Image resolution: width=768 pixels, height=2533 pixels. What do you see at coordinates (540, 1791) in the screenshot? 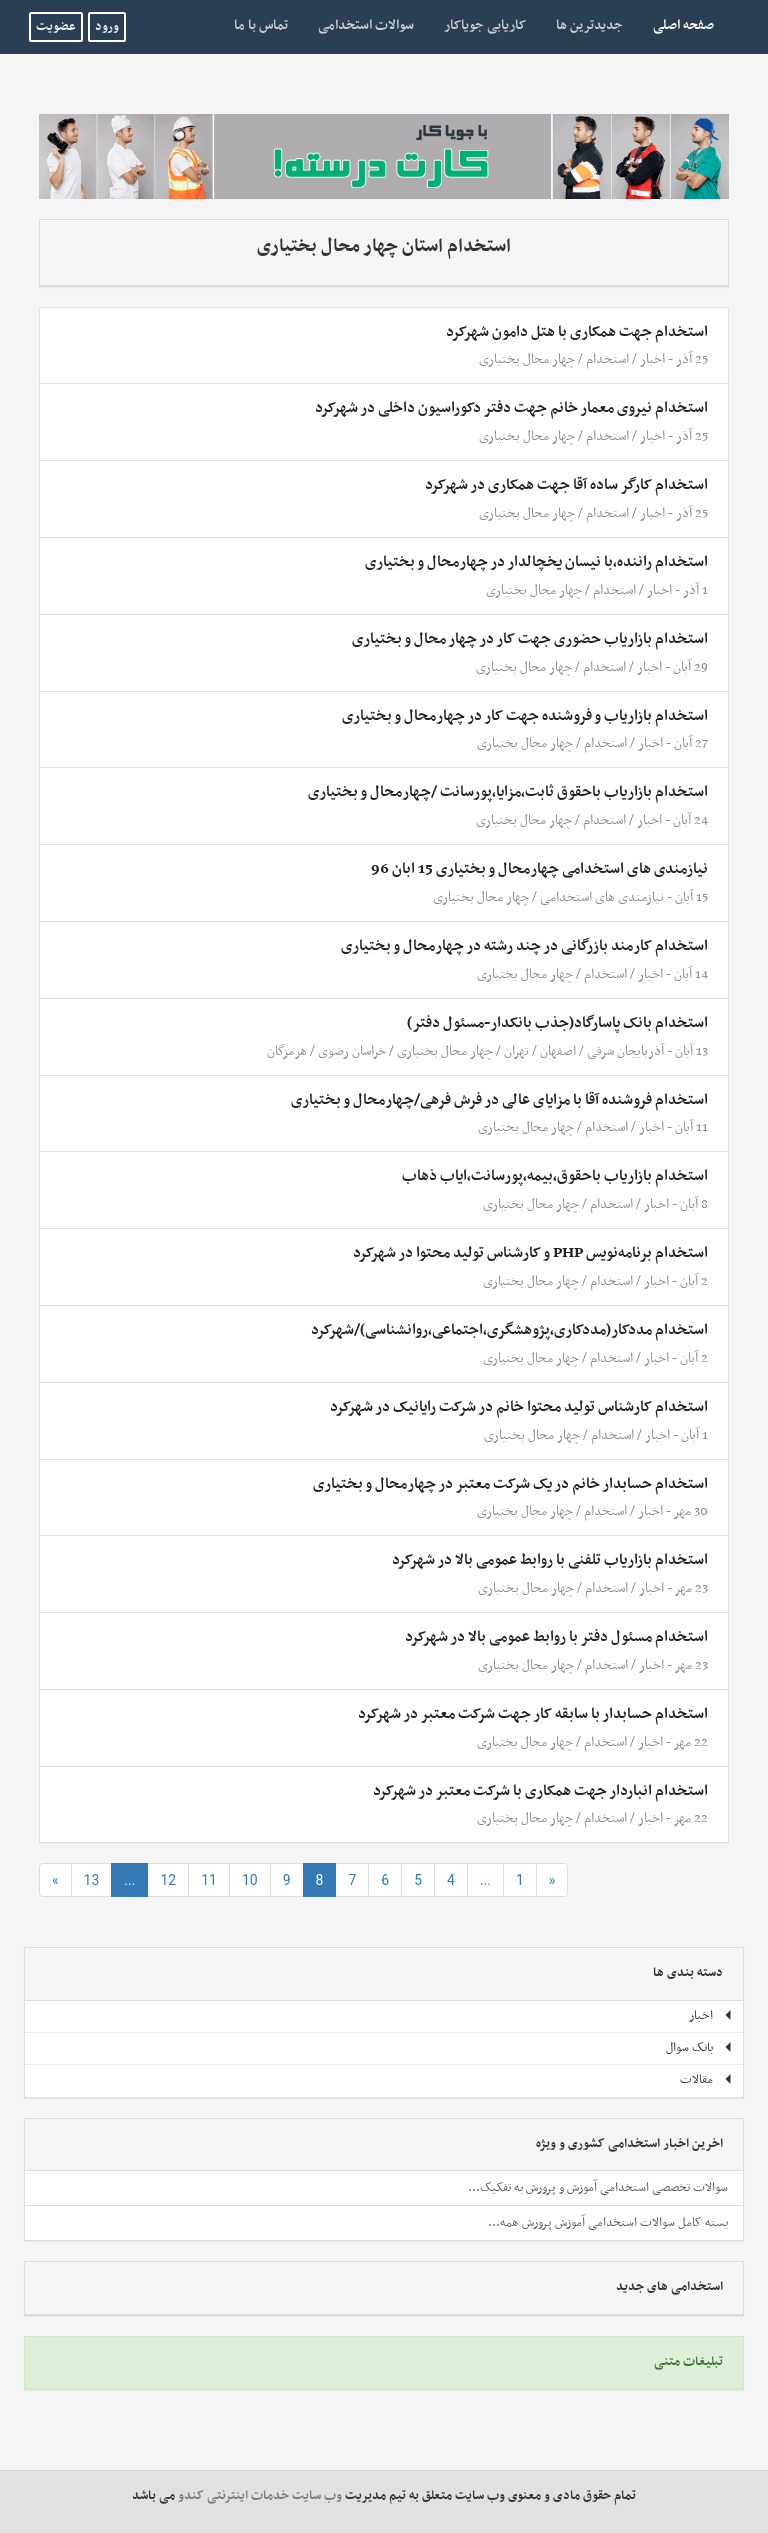
I see `استخدام انباردار جهت همکاری با شرکت معتبر در شهرکرد` at bounding box center [540, 1791].